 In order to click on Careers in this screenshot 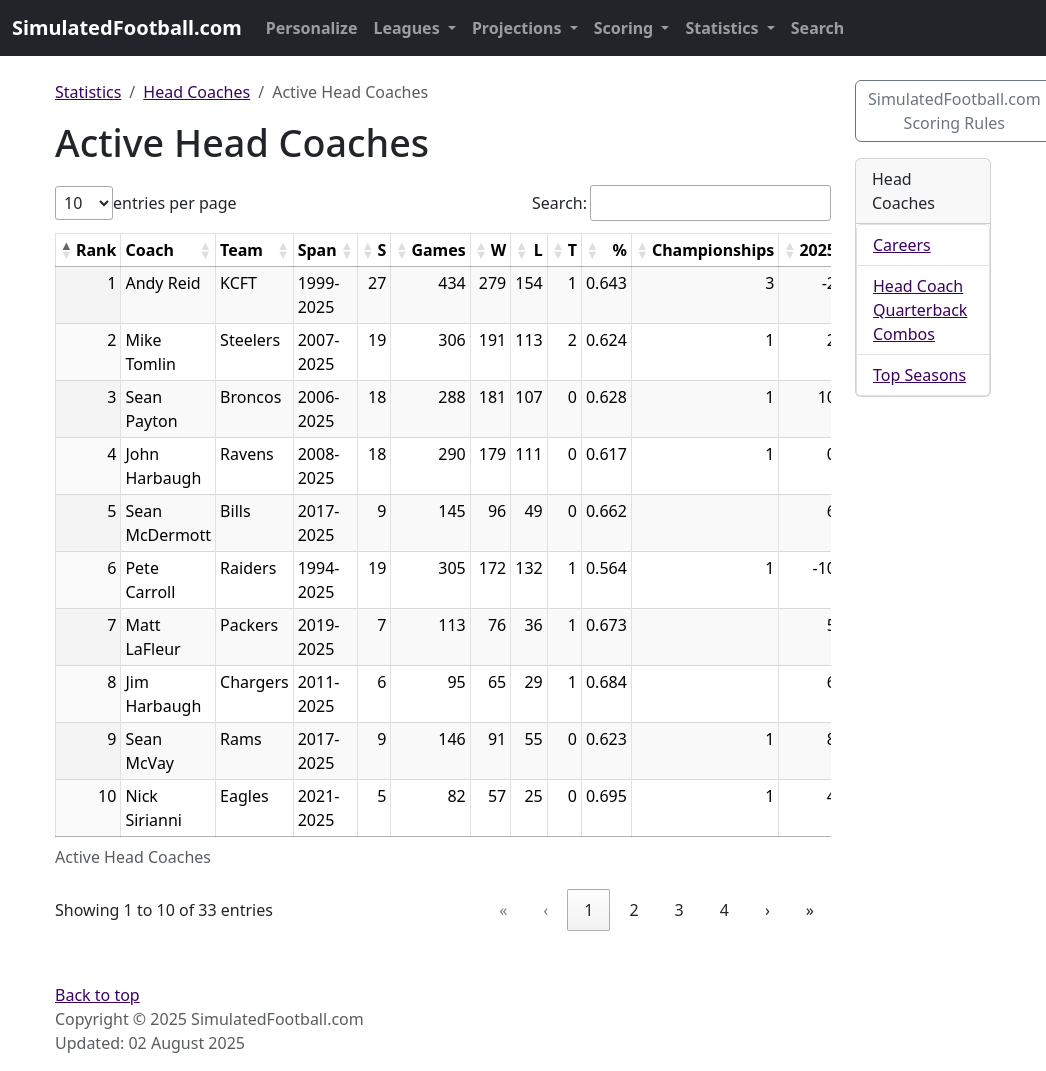, I will do `click(902, 245)`.